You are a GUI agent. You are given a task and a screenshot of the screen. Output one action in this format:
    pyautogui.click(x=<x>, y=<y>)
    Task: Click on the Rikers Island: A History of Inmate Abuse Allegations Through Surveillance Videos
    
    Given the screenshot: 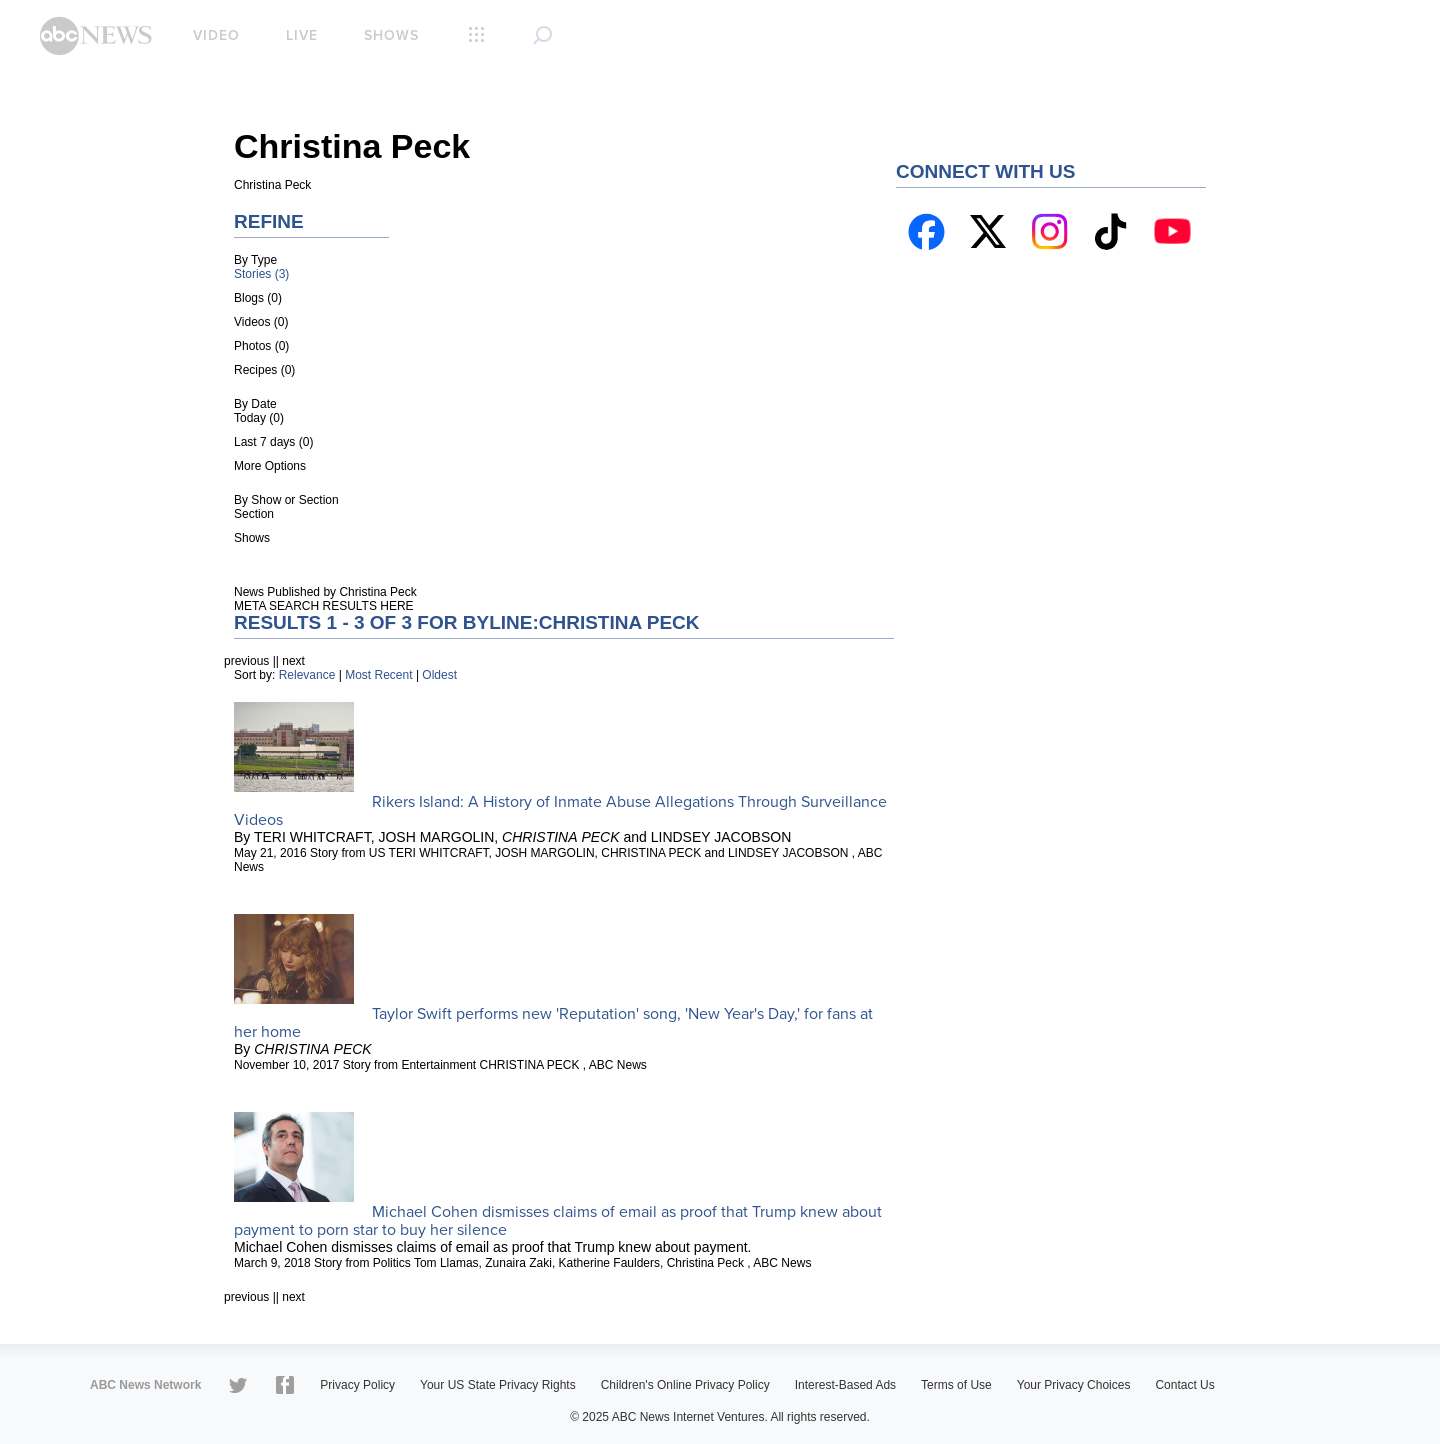 What is the action you would take?
    pyautogui.click(x=560, y=811)
    